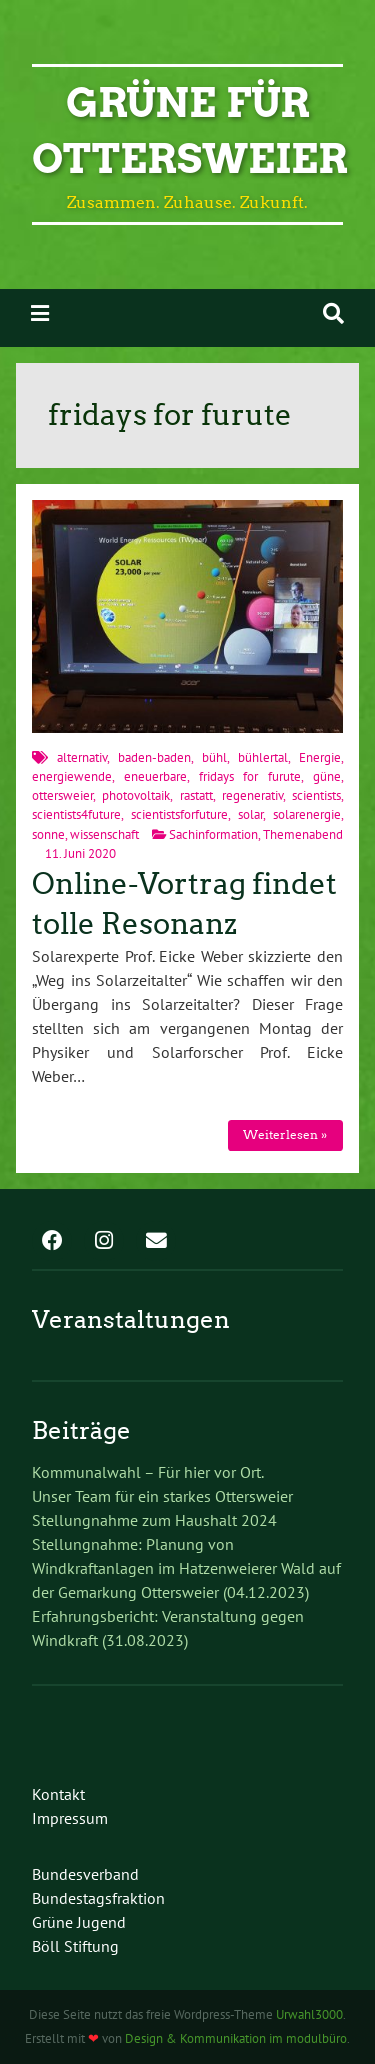 This screenshot has height=2064, width=375. What do you see at coordinates (285, 1134) in the screenshot?
I see `Weiterlesen »` at bounding box center [285, 1134].